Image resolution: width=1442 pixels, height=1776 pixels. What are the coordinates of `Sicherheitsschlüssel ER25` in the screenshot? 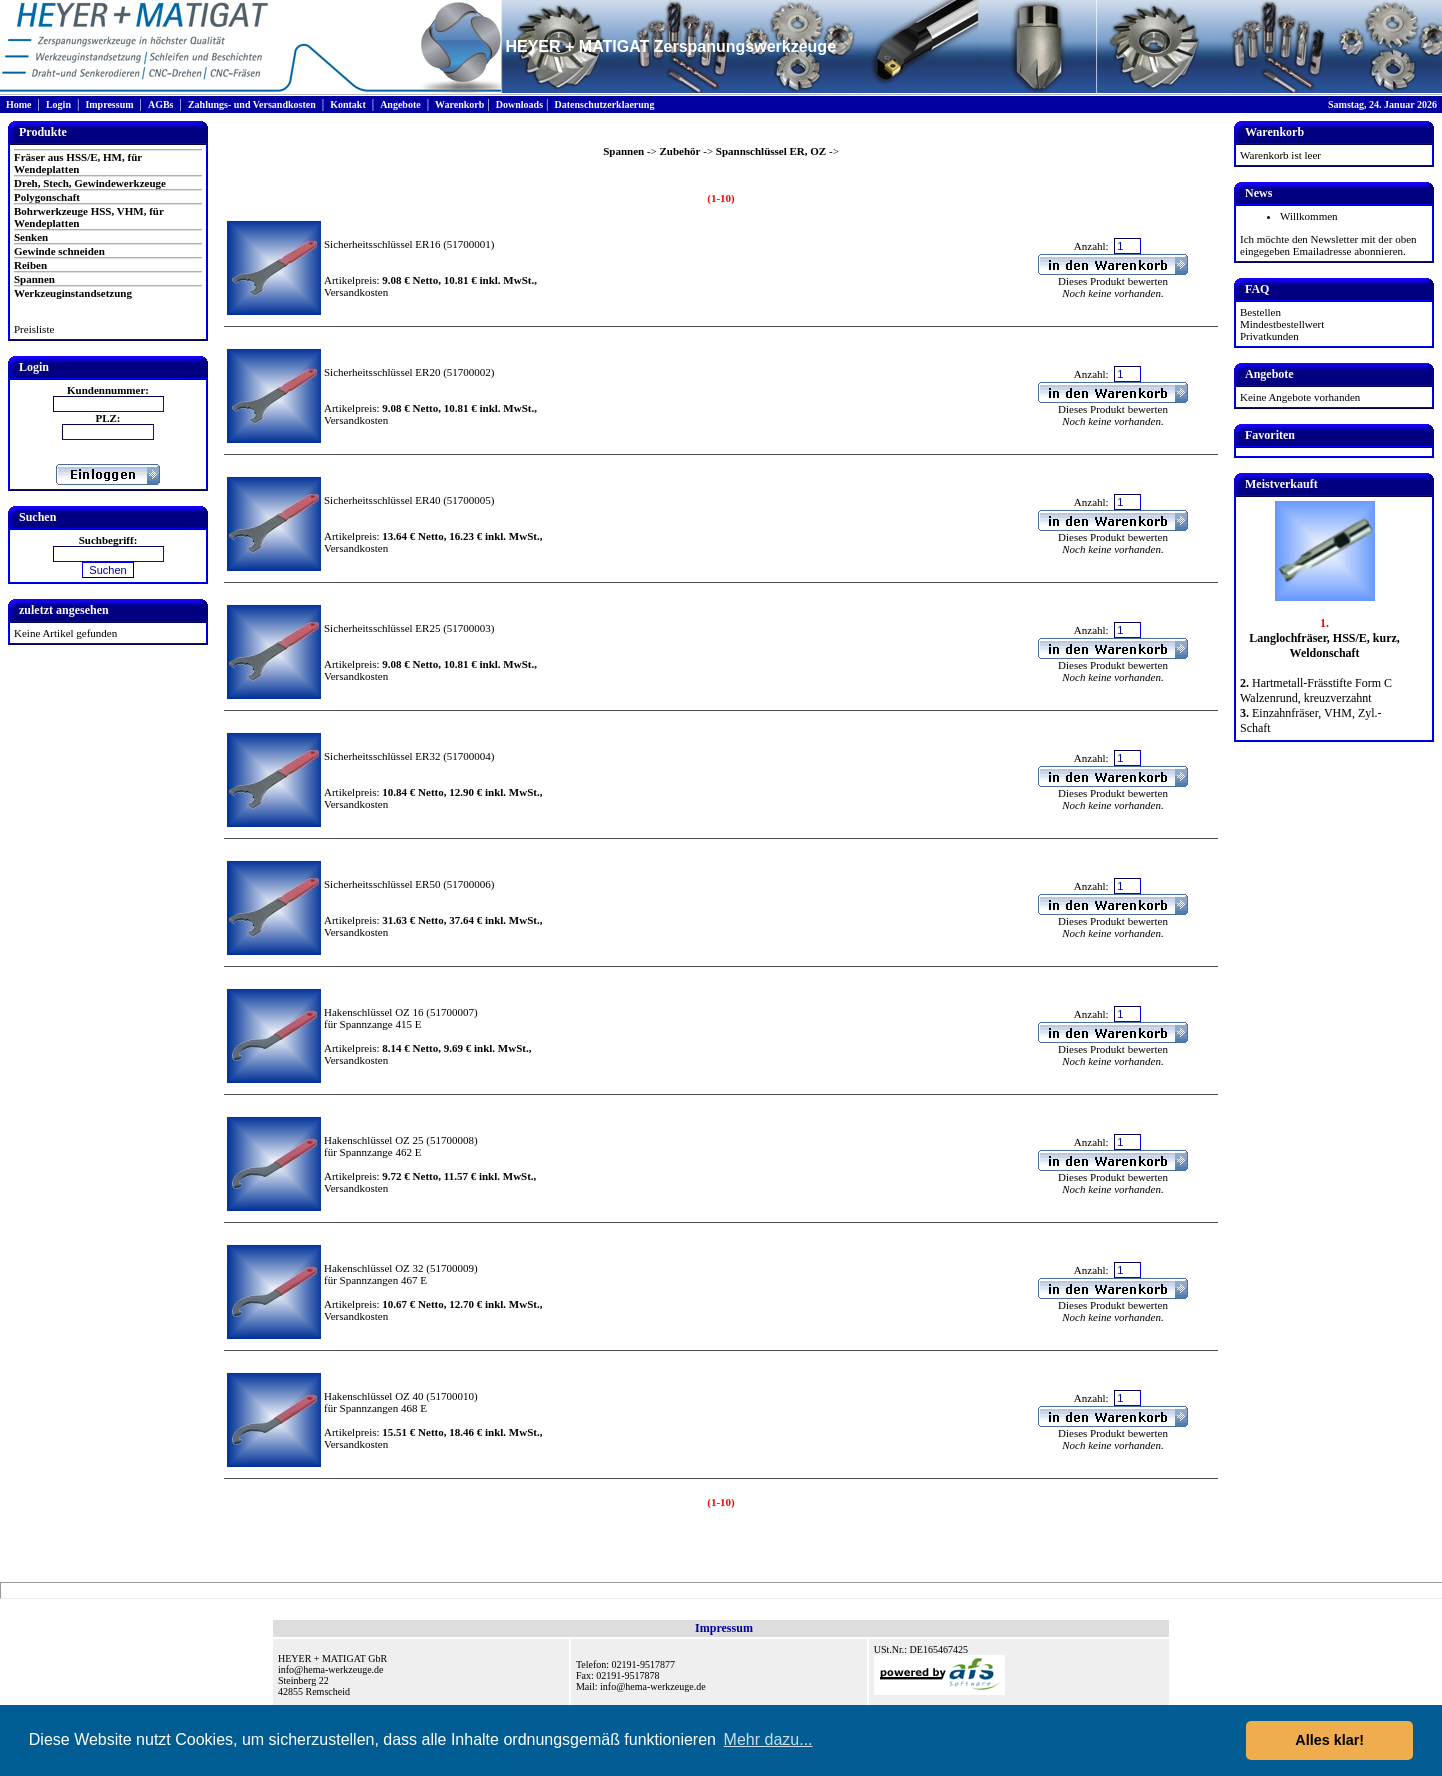 It's located at (382, 628).